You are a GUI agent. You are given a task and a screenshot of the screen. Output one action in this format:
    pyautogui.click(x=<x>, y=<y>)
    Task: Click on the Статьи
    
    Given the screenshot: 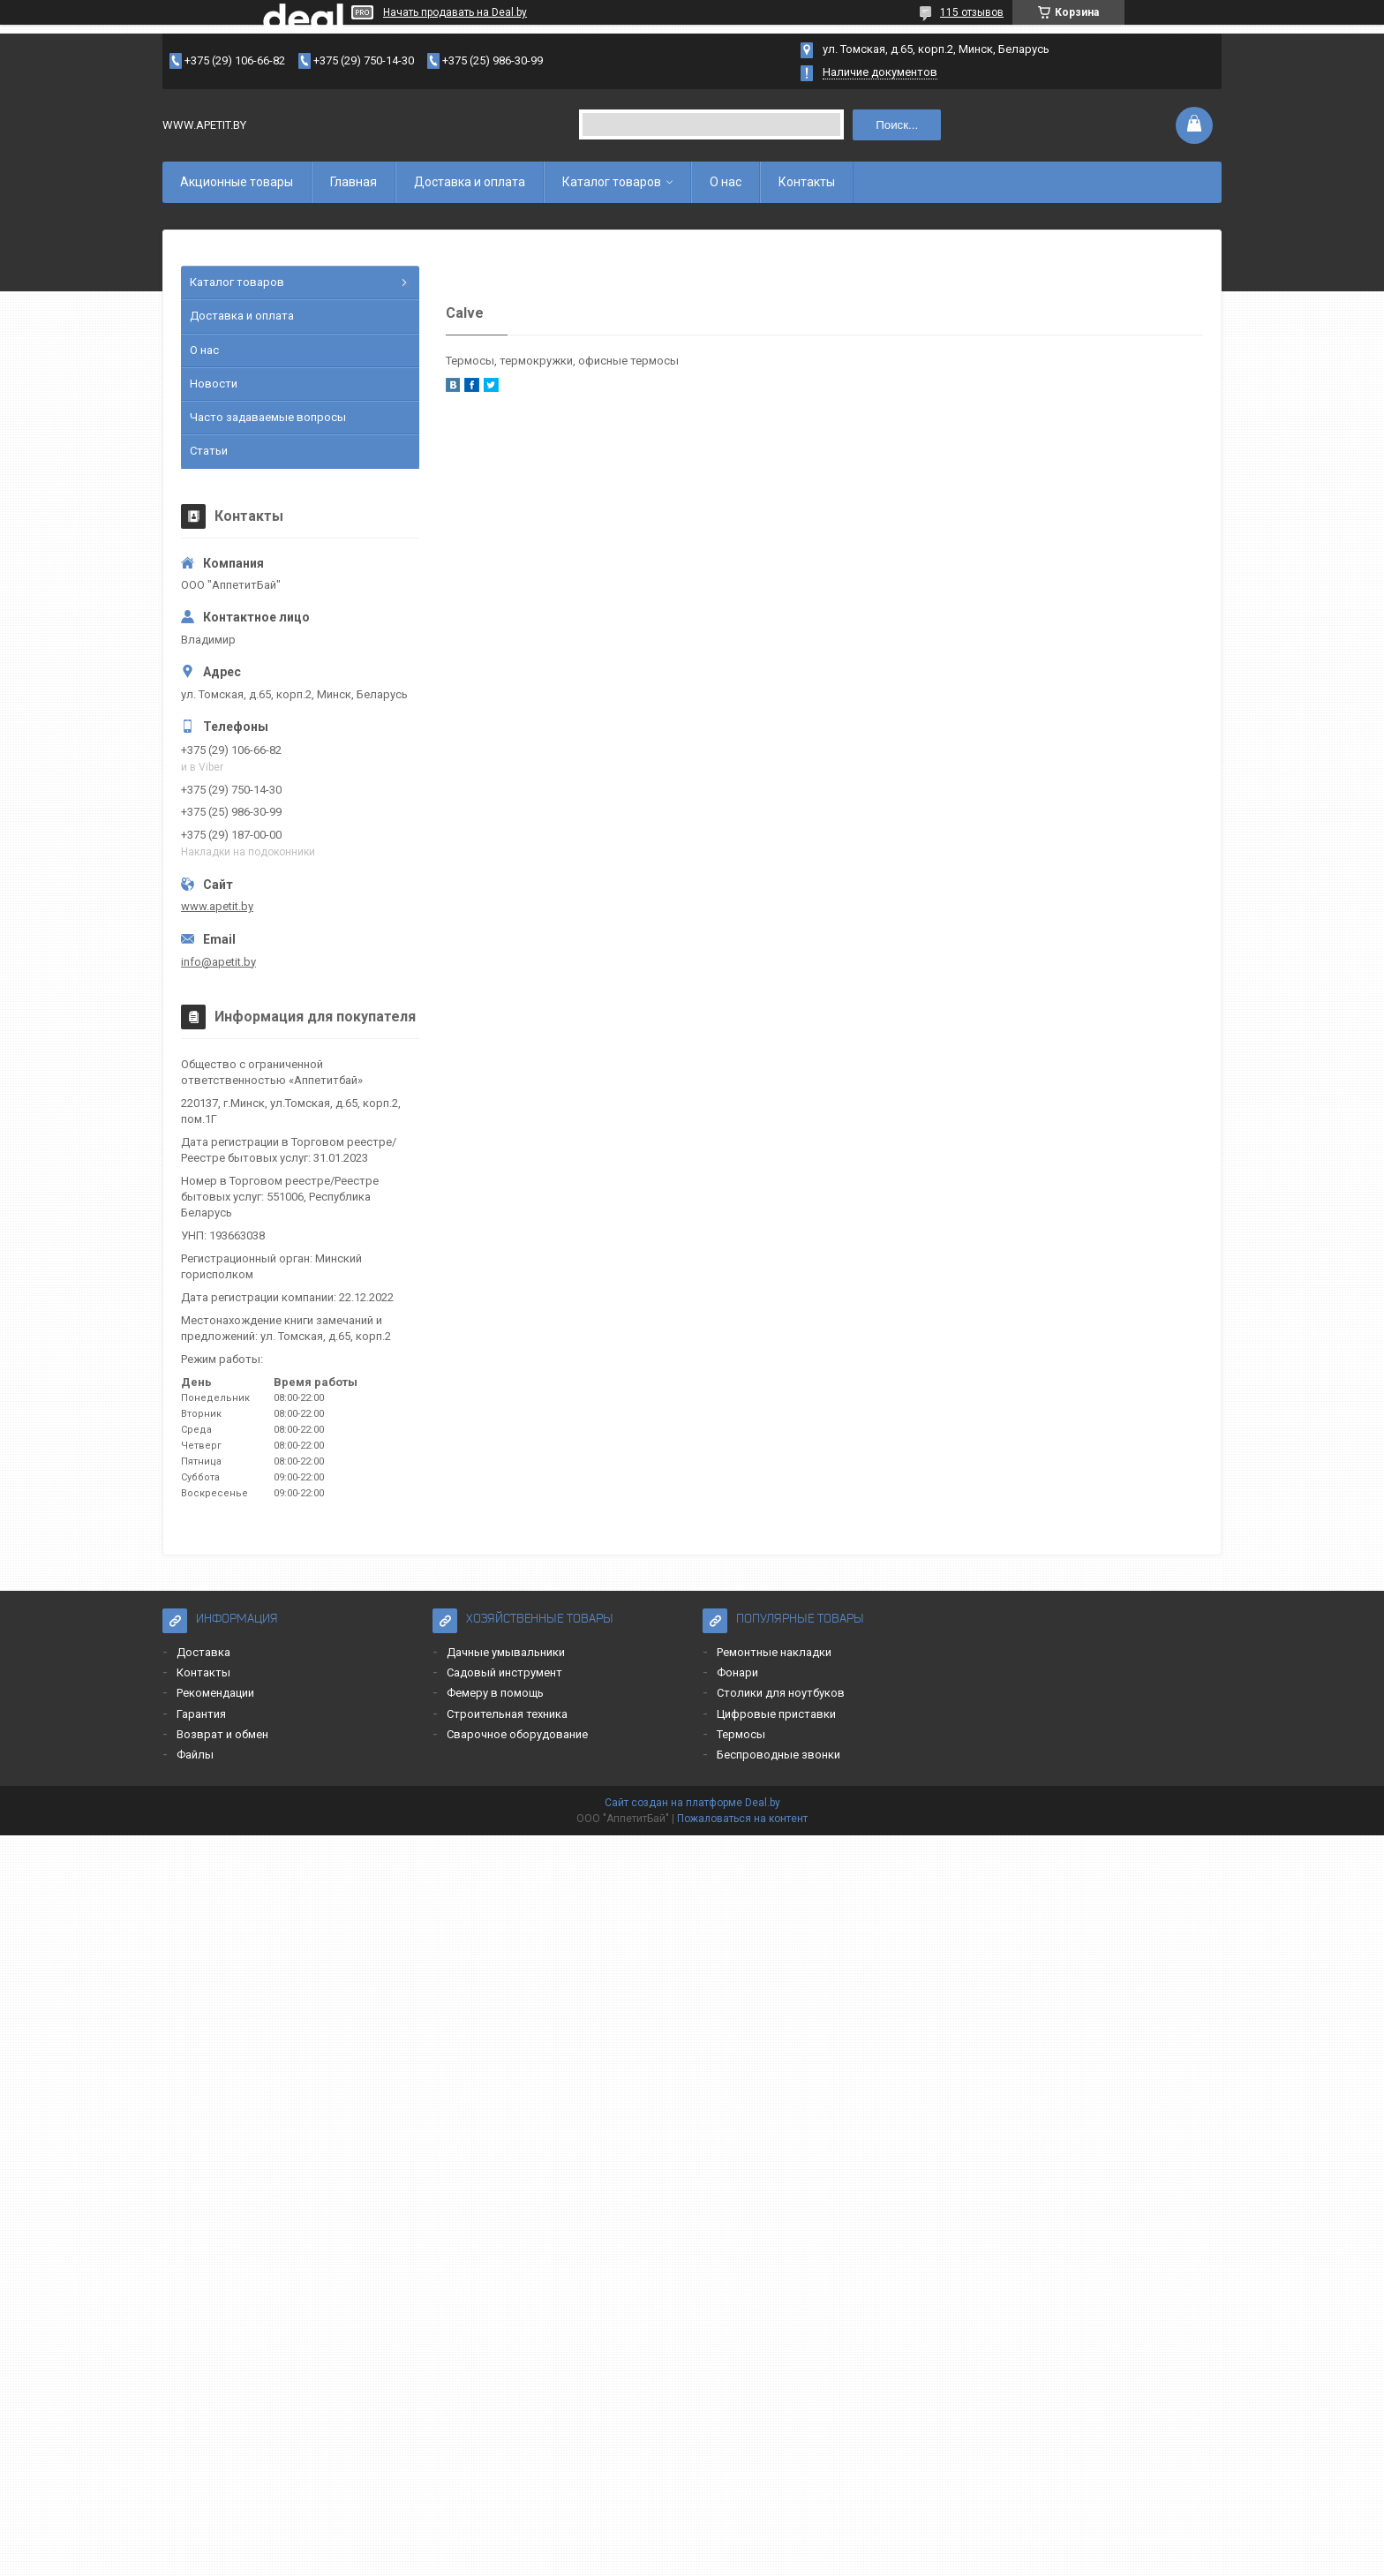 What is the action you would take?
    pyautogui.click(x=209, y=450)
    